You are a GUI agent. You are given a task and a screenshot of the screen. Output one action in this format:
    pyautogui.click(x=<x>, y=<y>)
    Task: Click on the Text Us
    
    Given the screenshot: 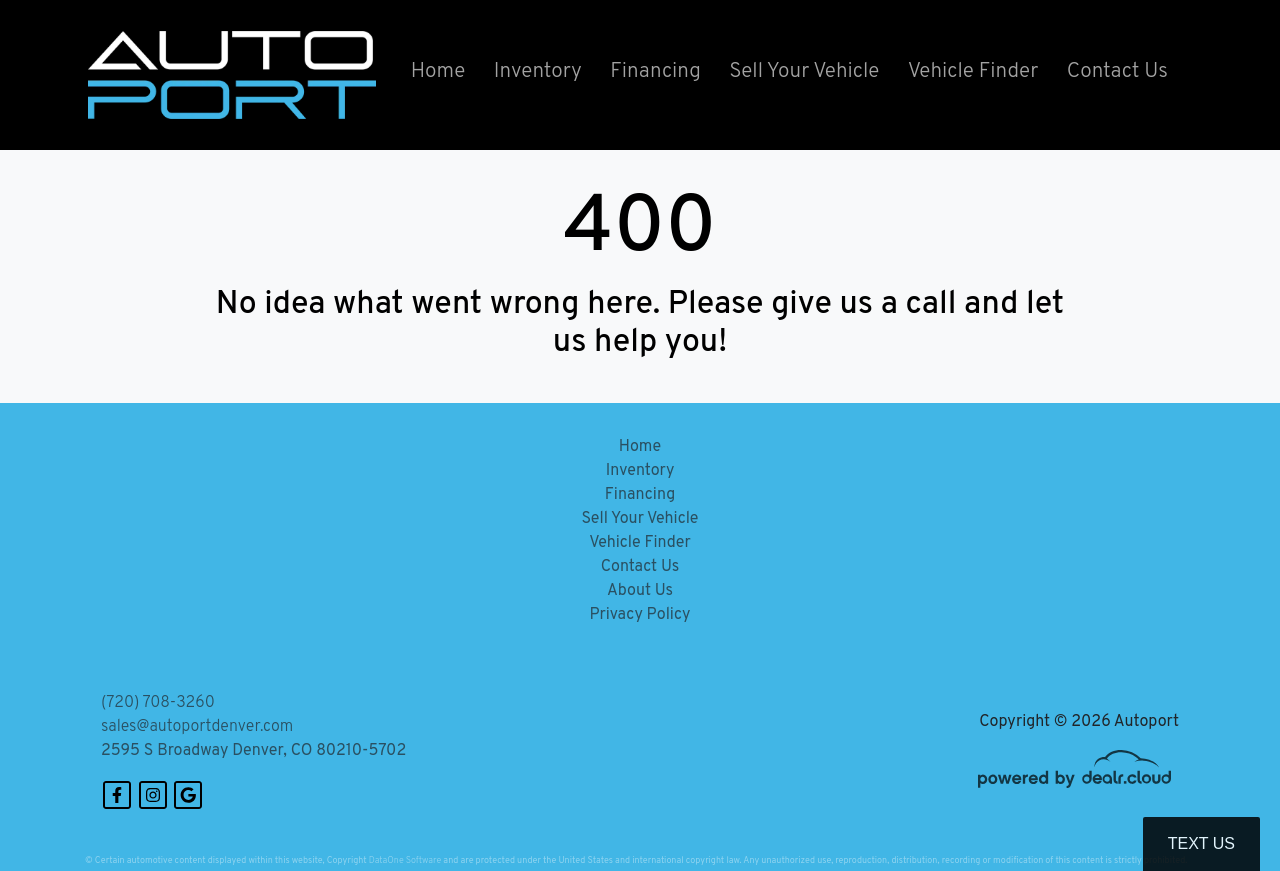 What is the action you would take?
    pyautogui.click(x=1201, y=843)
    